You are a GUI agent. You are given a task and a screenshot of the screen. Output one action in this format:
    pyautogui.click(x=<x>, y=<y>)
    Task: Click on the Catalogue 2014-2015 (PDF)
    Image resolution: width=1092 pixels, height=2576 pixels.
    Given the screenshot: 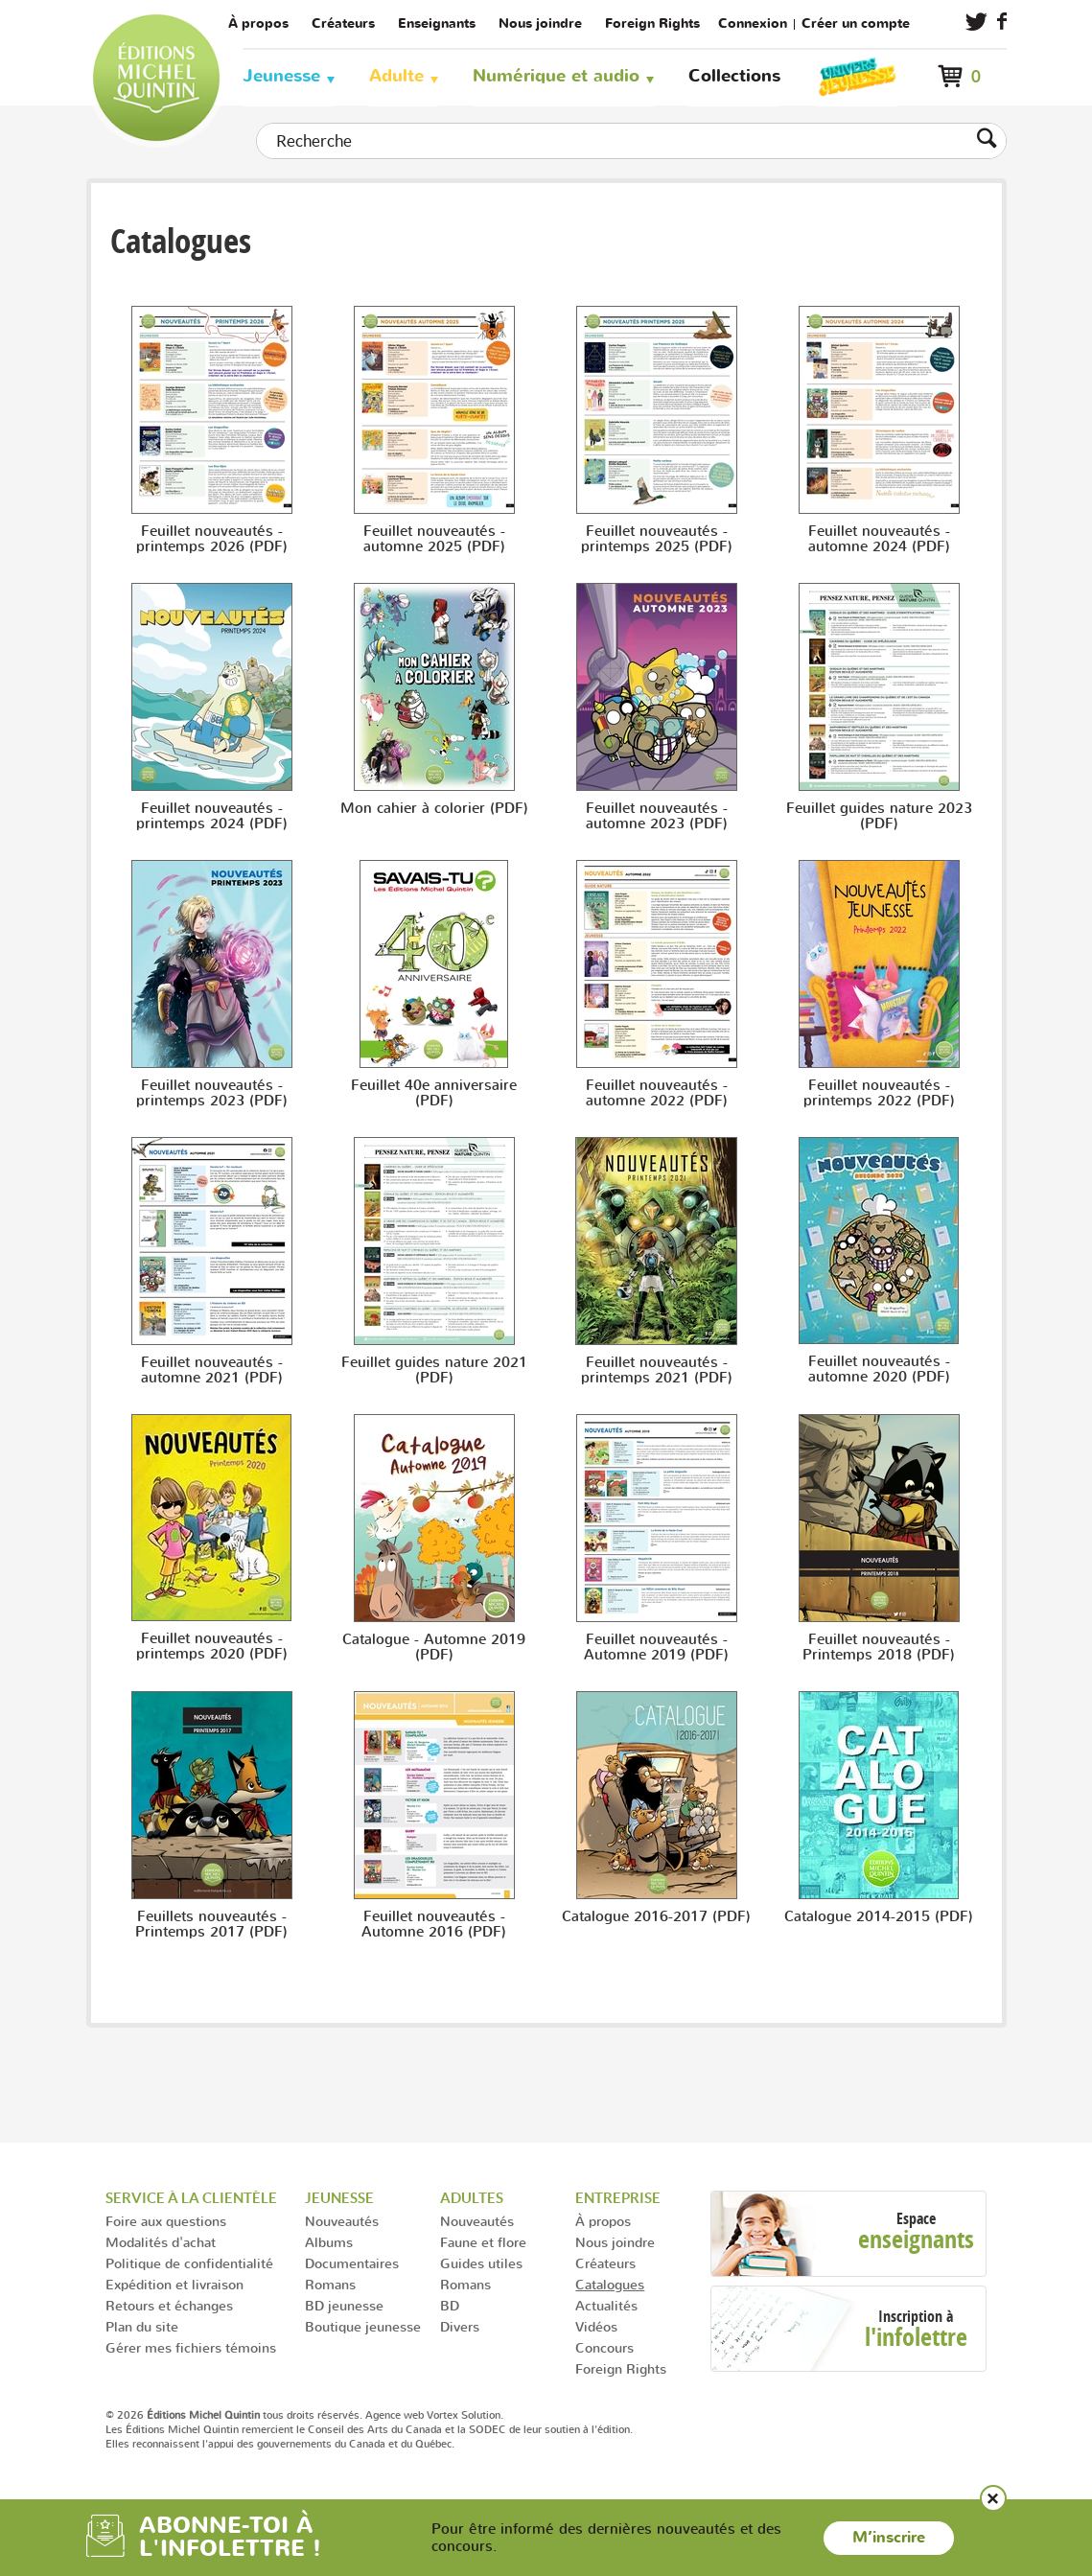 What is the action you would take?
    pyautogui.click(x=878, y=1916)
    